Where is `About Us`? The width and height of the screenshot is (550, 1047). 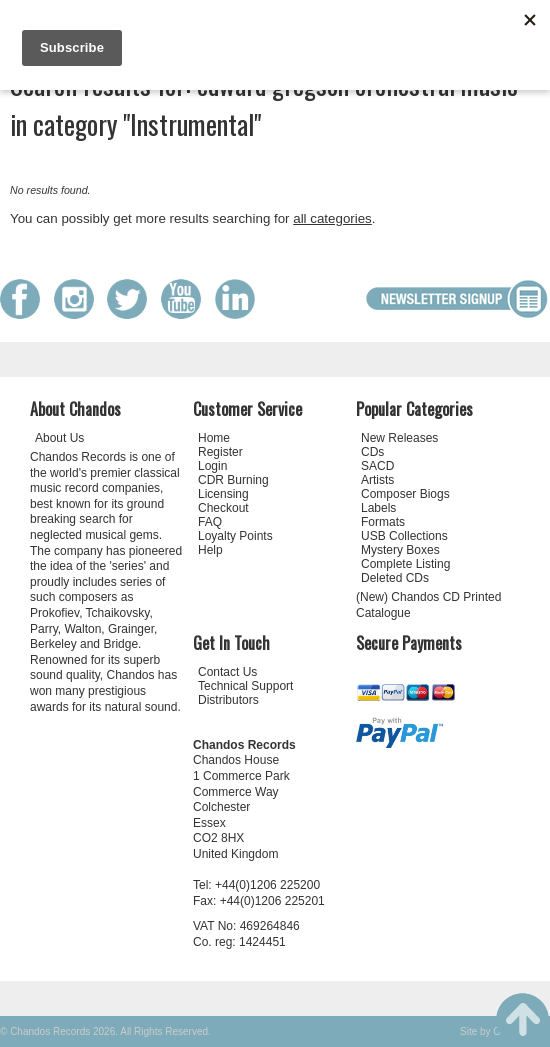
About Us is located at coordinates (59, 438).